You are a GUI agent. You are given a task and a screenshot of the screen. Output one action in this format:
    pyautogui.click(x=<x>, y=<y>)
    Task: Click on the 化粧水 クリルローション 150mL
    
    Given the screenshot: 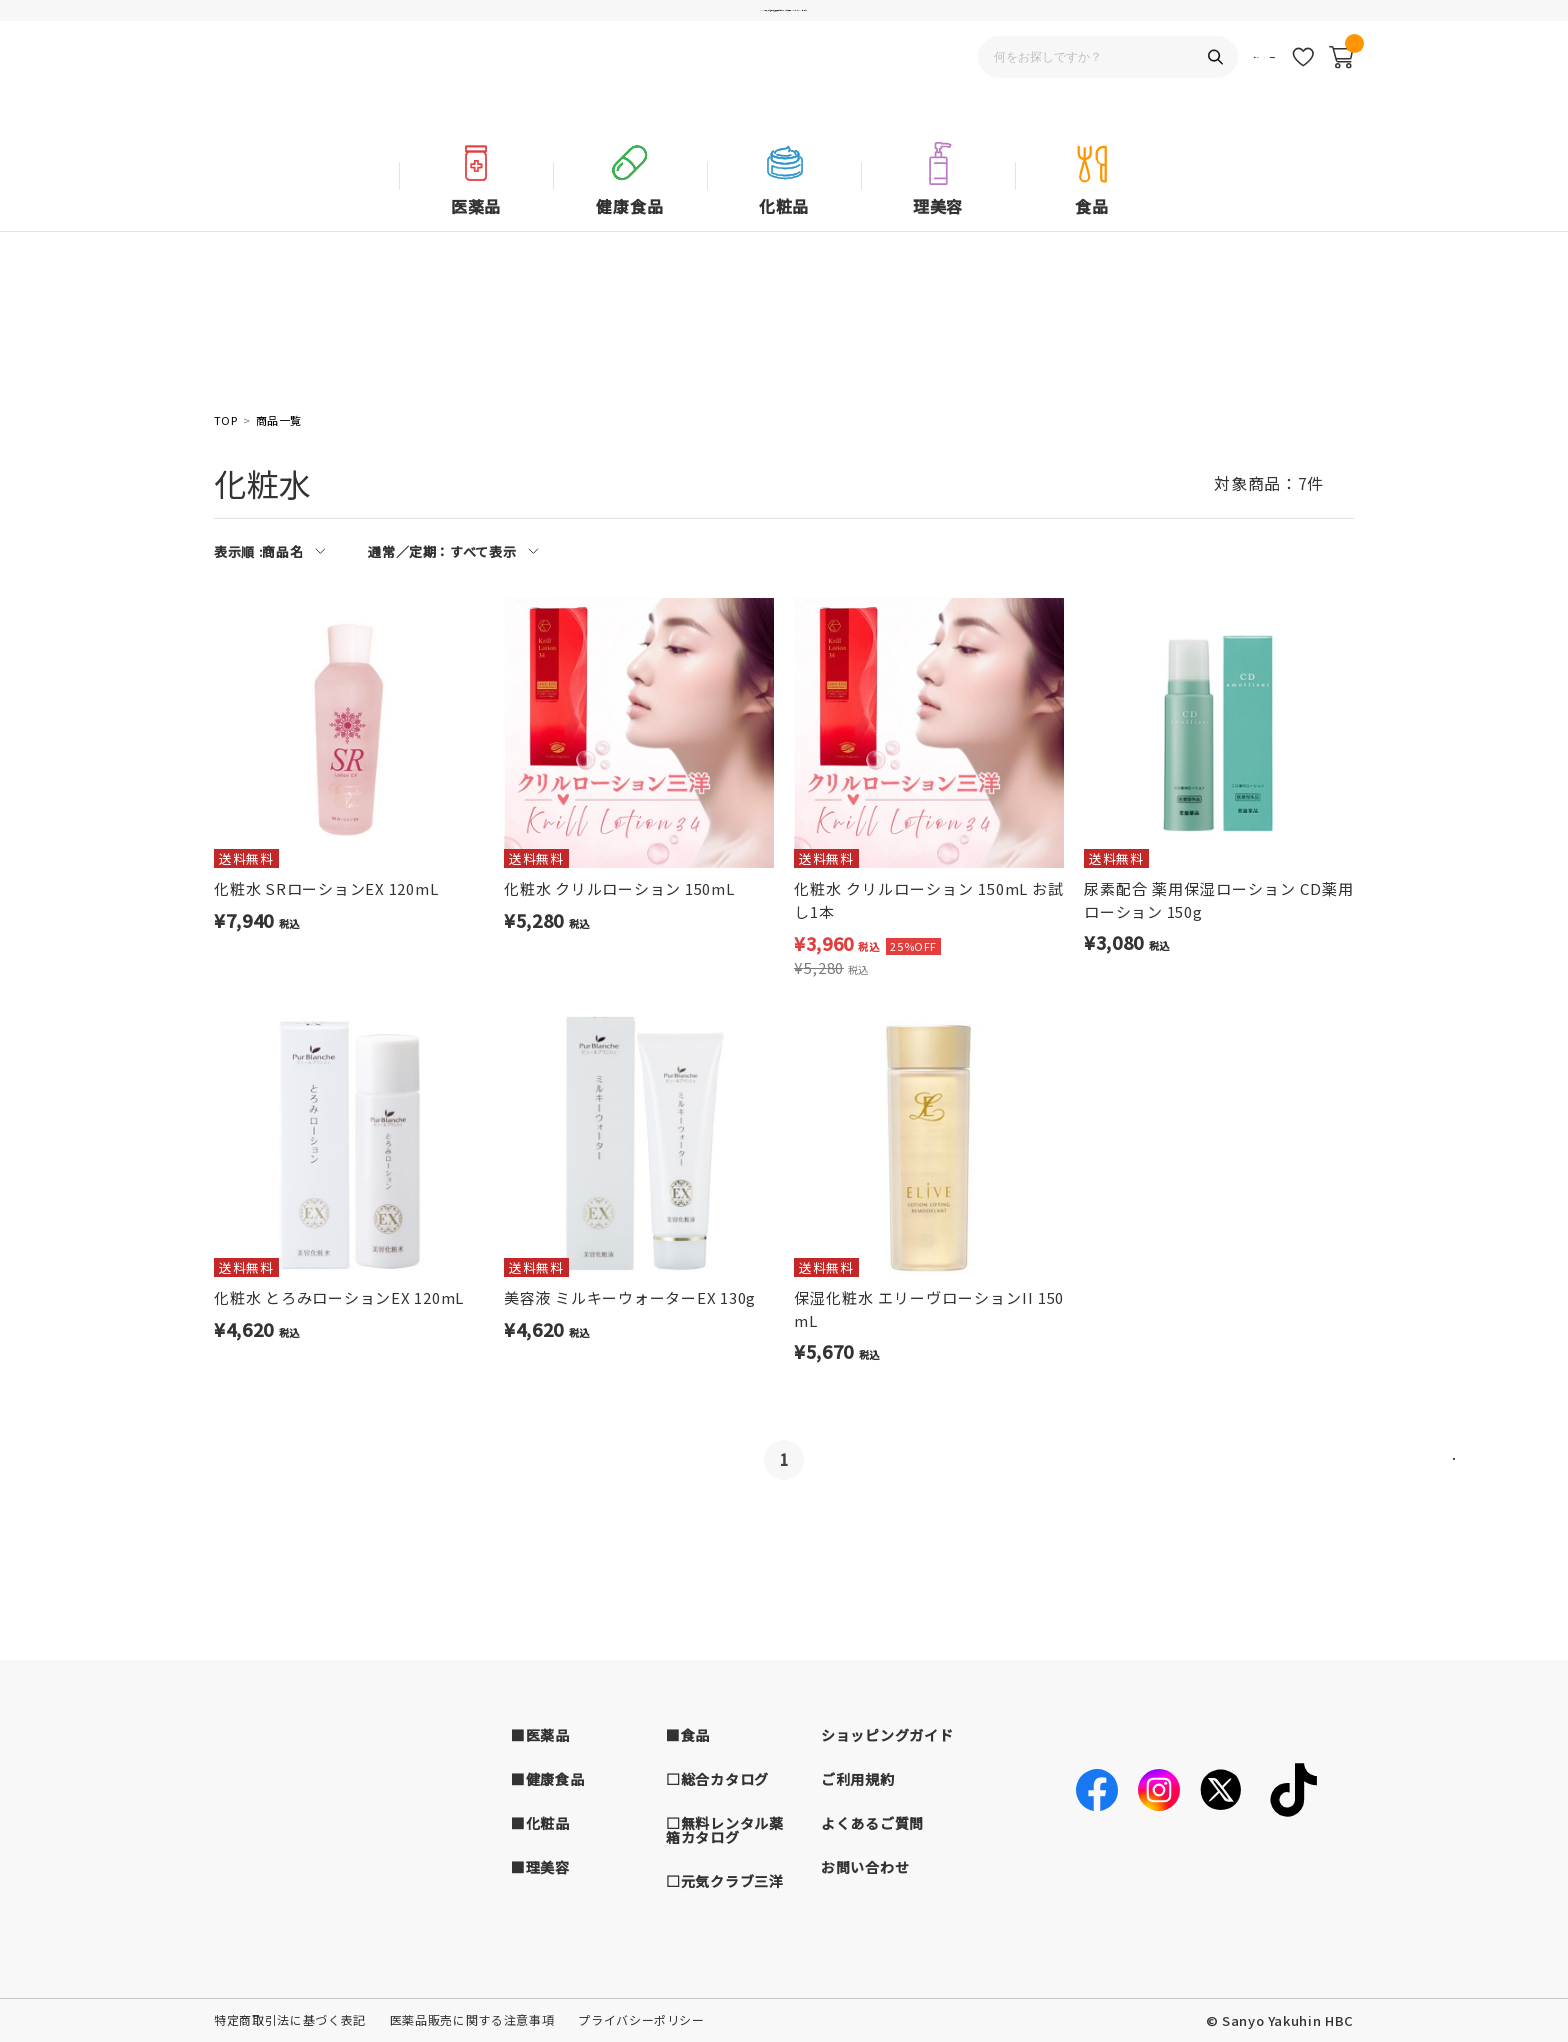 What is the action you would take?
    pyautogui.click(x=619, y=888)
    